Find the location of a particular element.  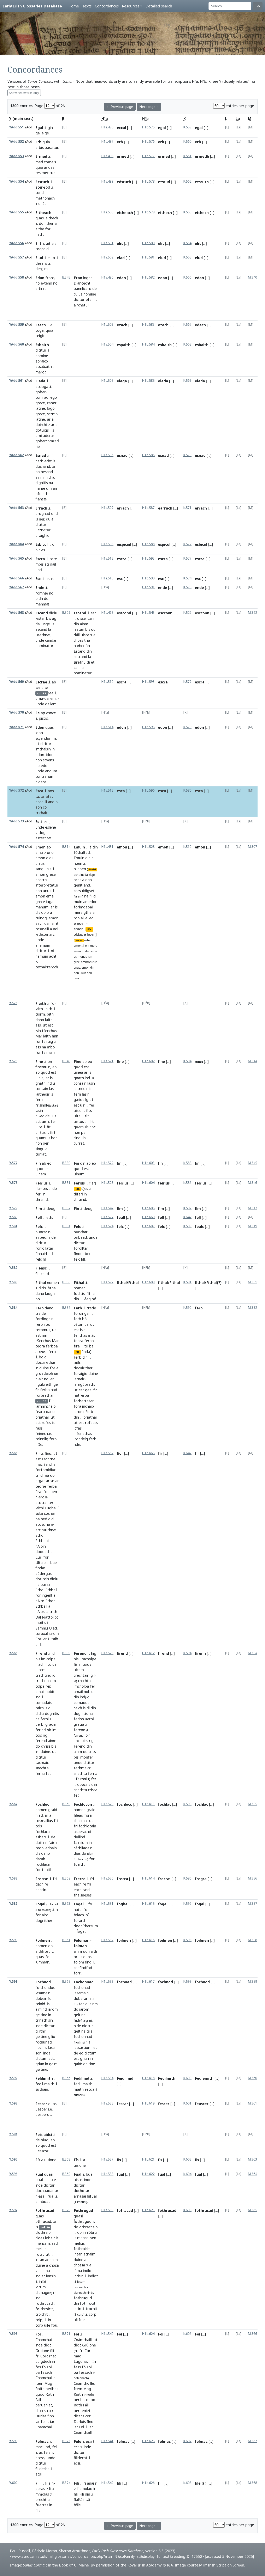

feri is located at coordinates (38, 1194).